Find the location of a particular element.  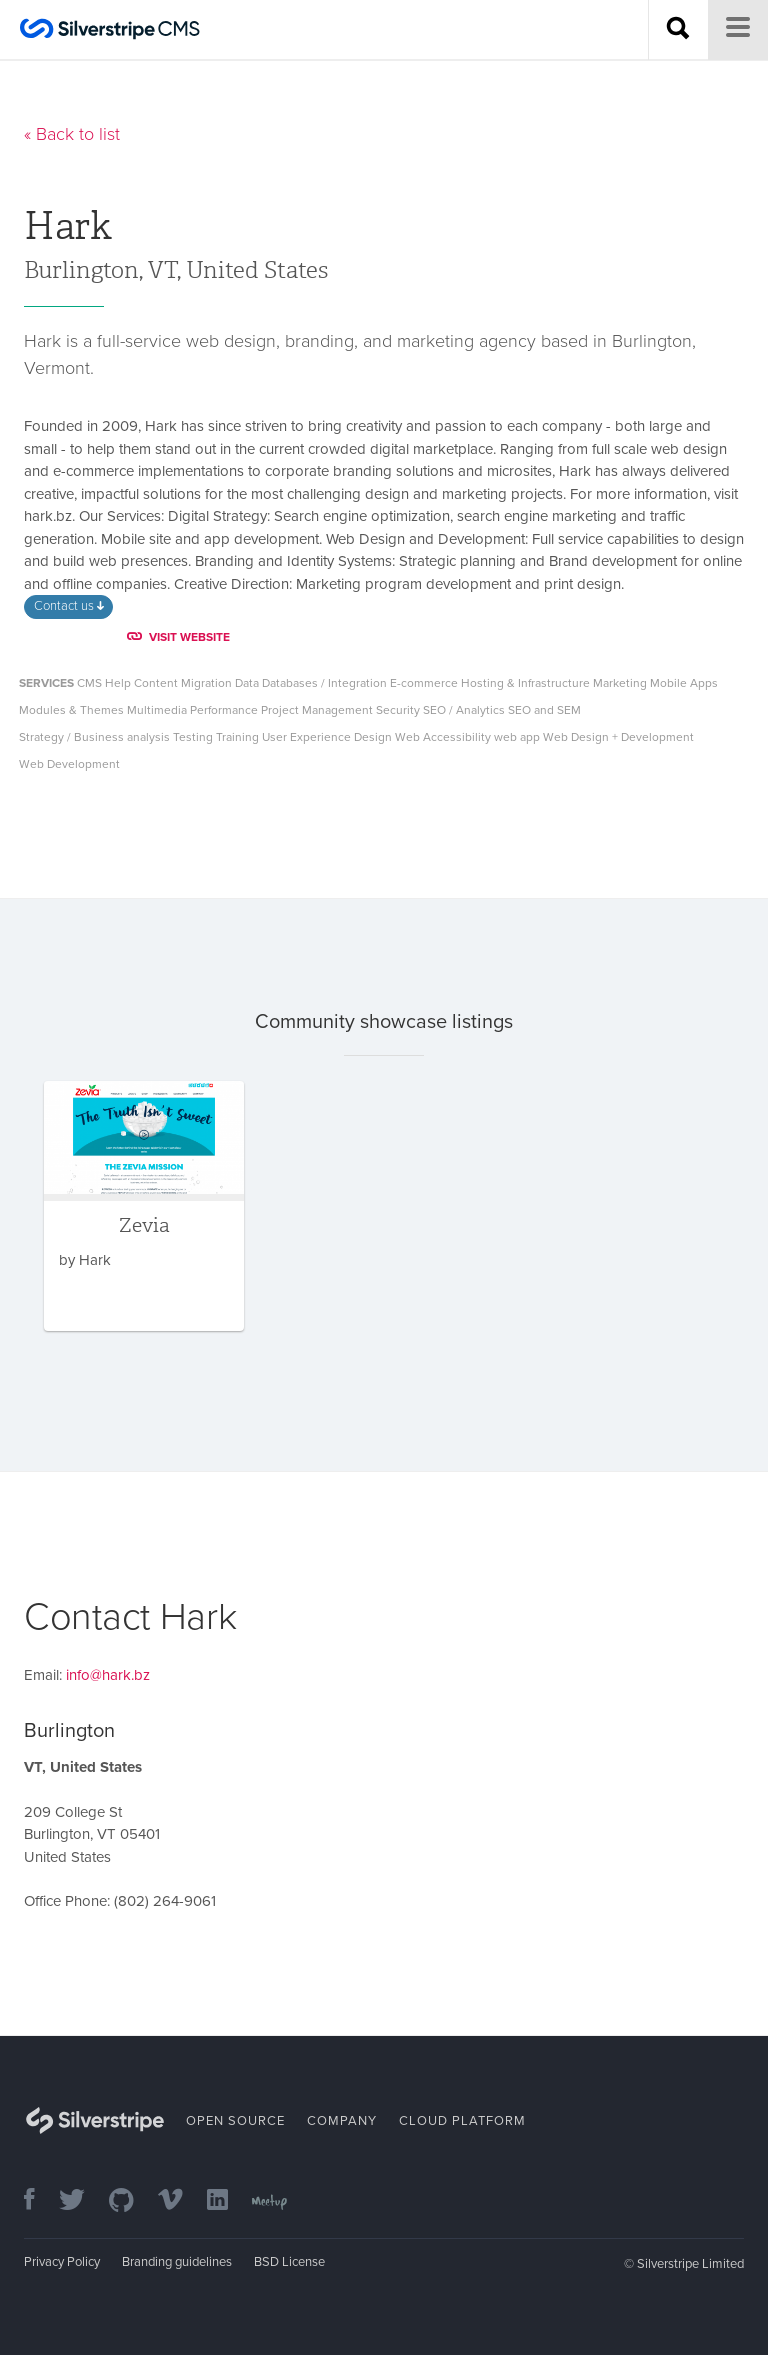

Mobile Apps is located at coordinates (684, 683).